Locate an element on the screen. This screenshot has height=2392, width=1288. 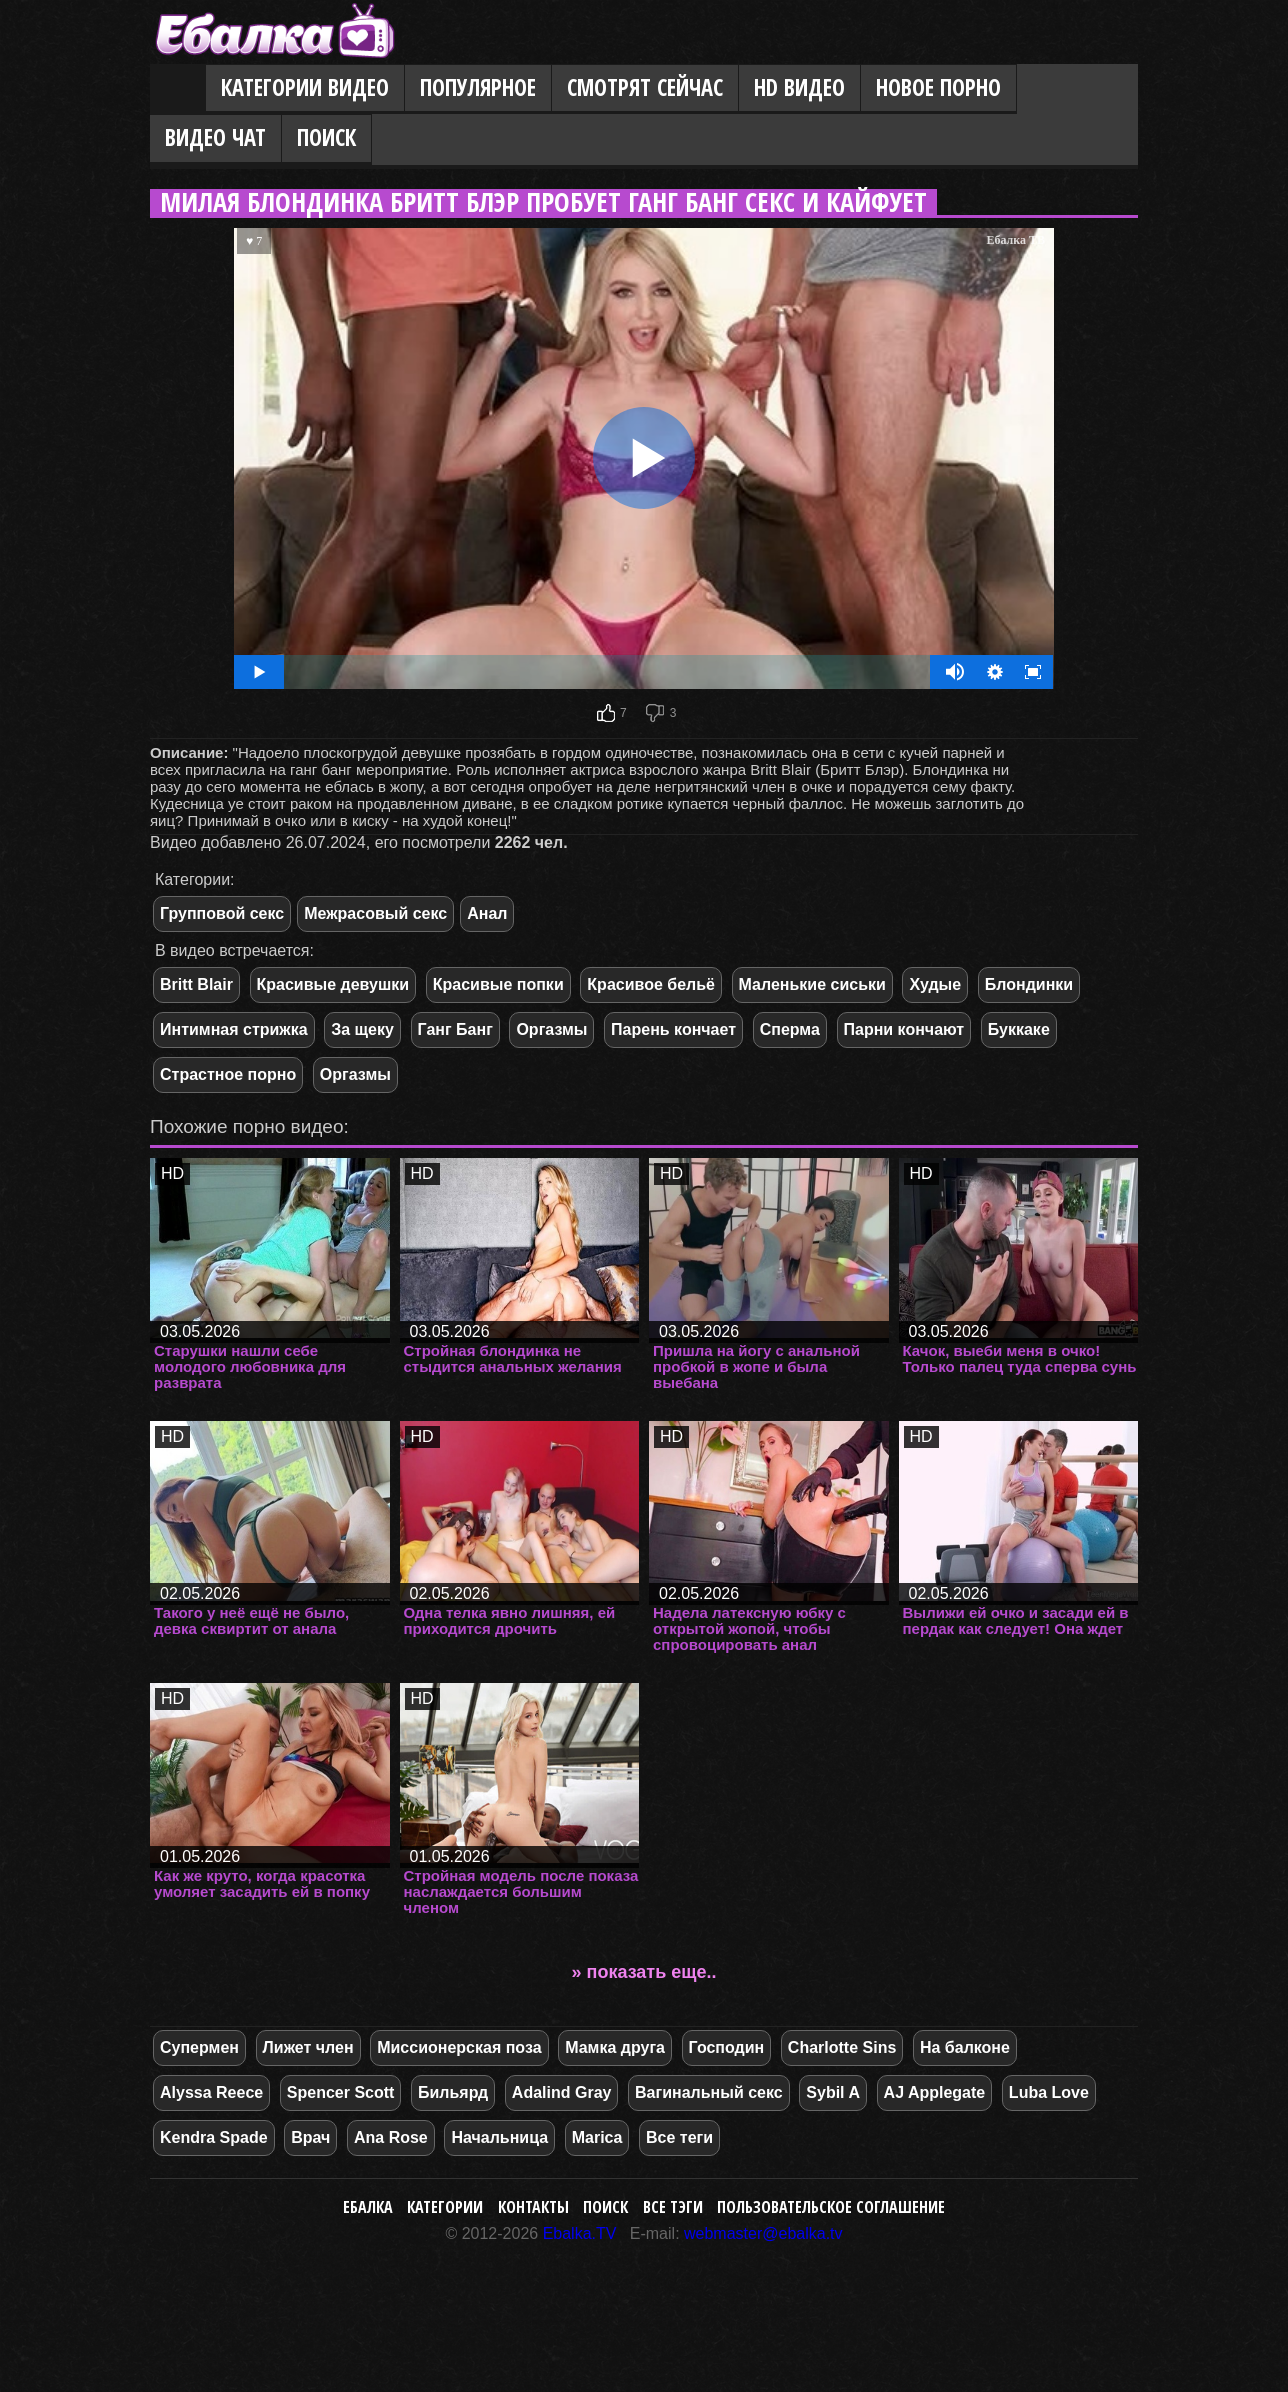
Поиск is located at coordinates (326, 137).